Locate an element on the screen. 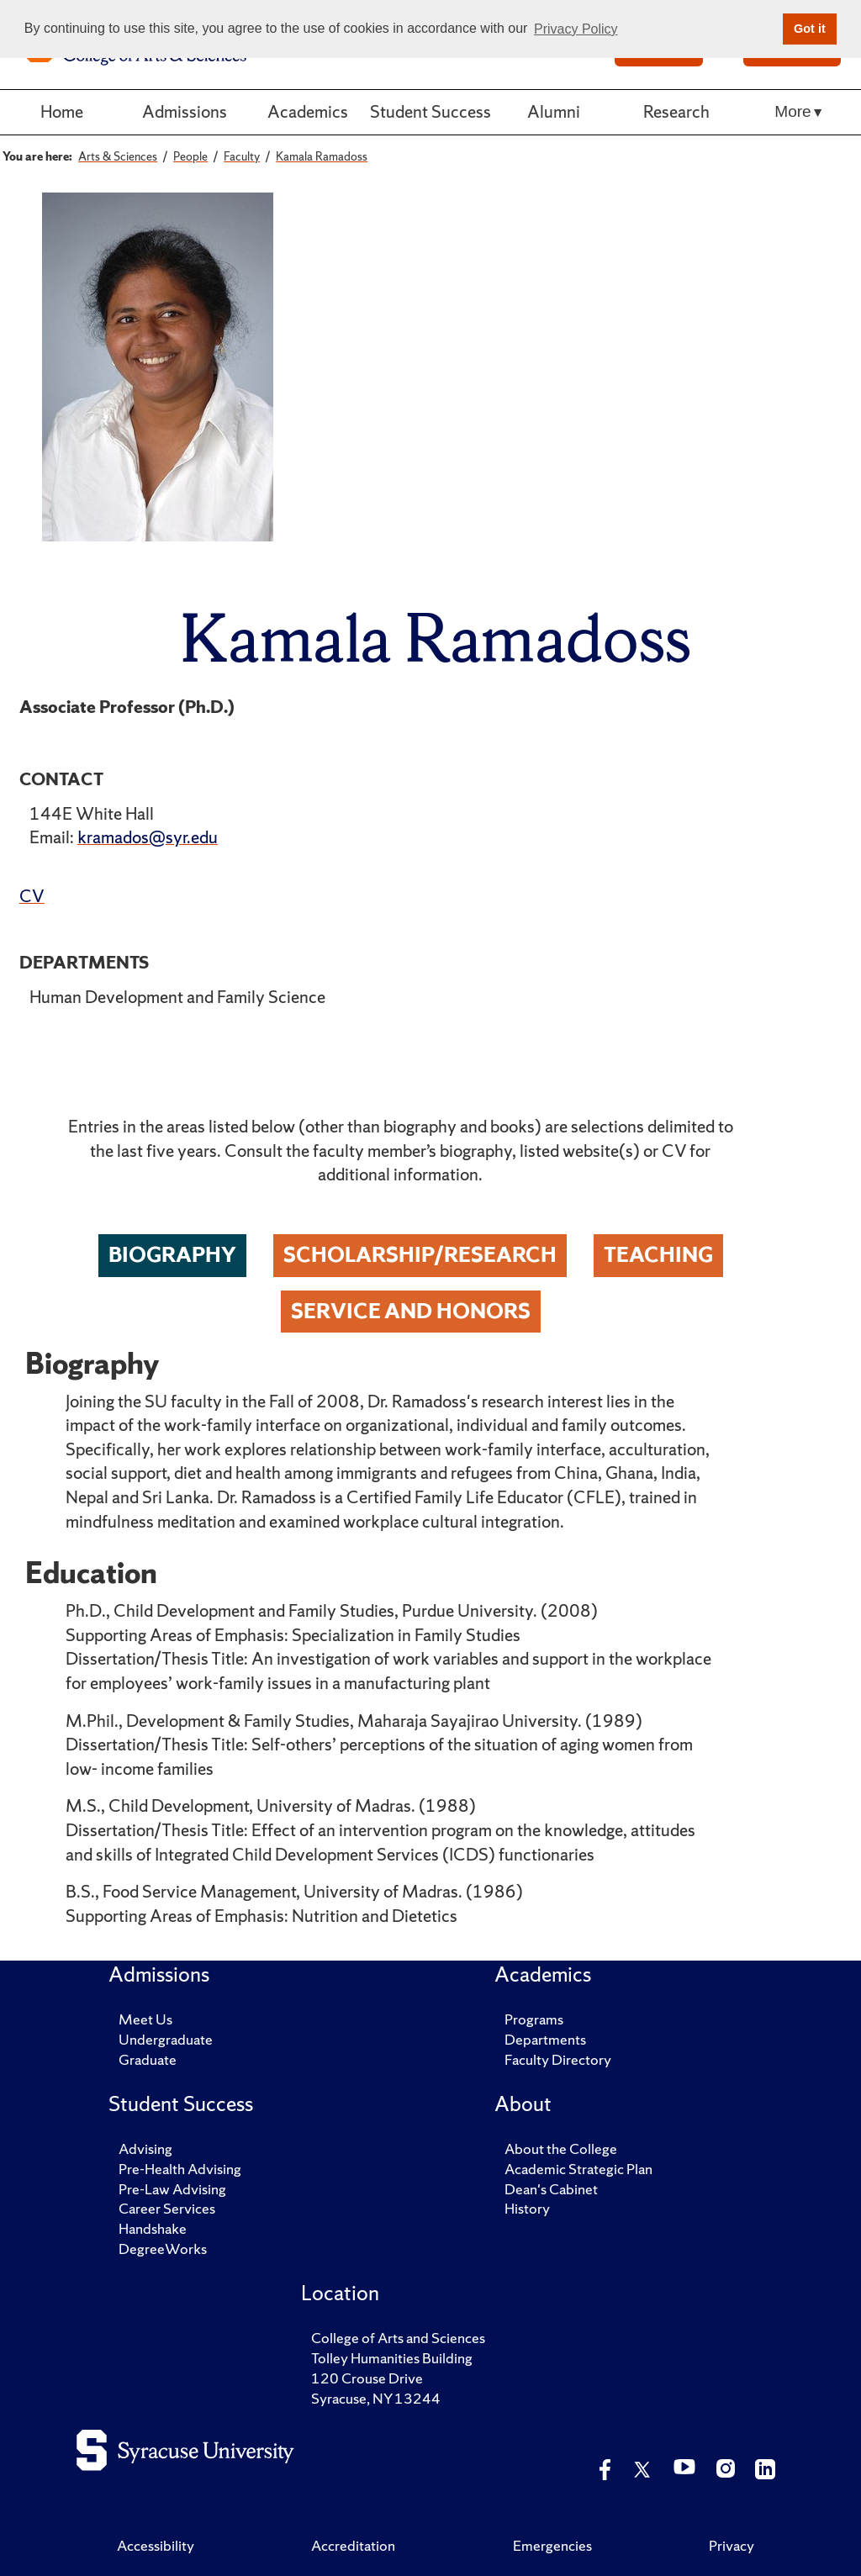 Image resolution: width=861 pixels, height=2576 pixels. Service and Honors [tab] is located at coordinates (411, 1311).